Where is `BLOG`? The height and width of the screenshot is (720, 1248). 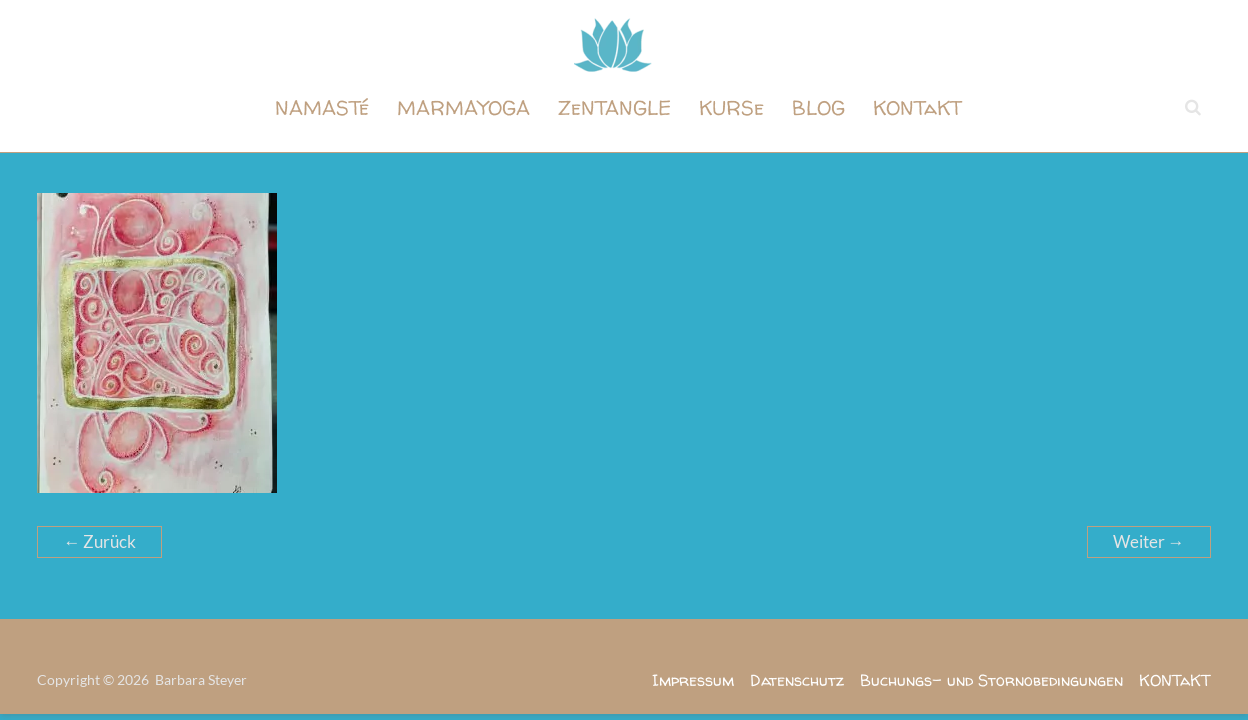 BLOG is located at coordinates (818, 107).